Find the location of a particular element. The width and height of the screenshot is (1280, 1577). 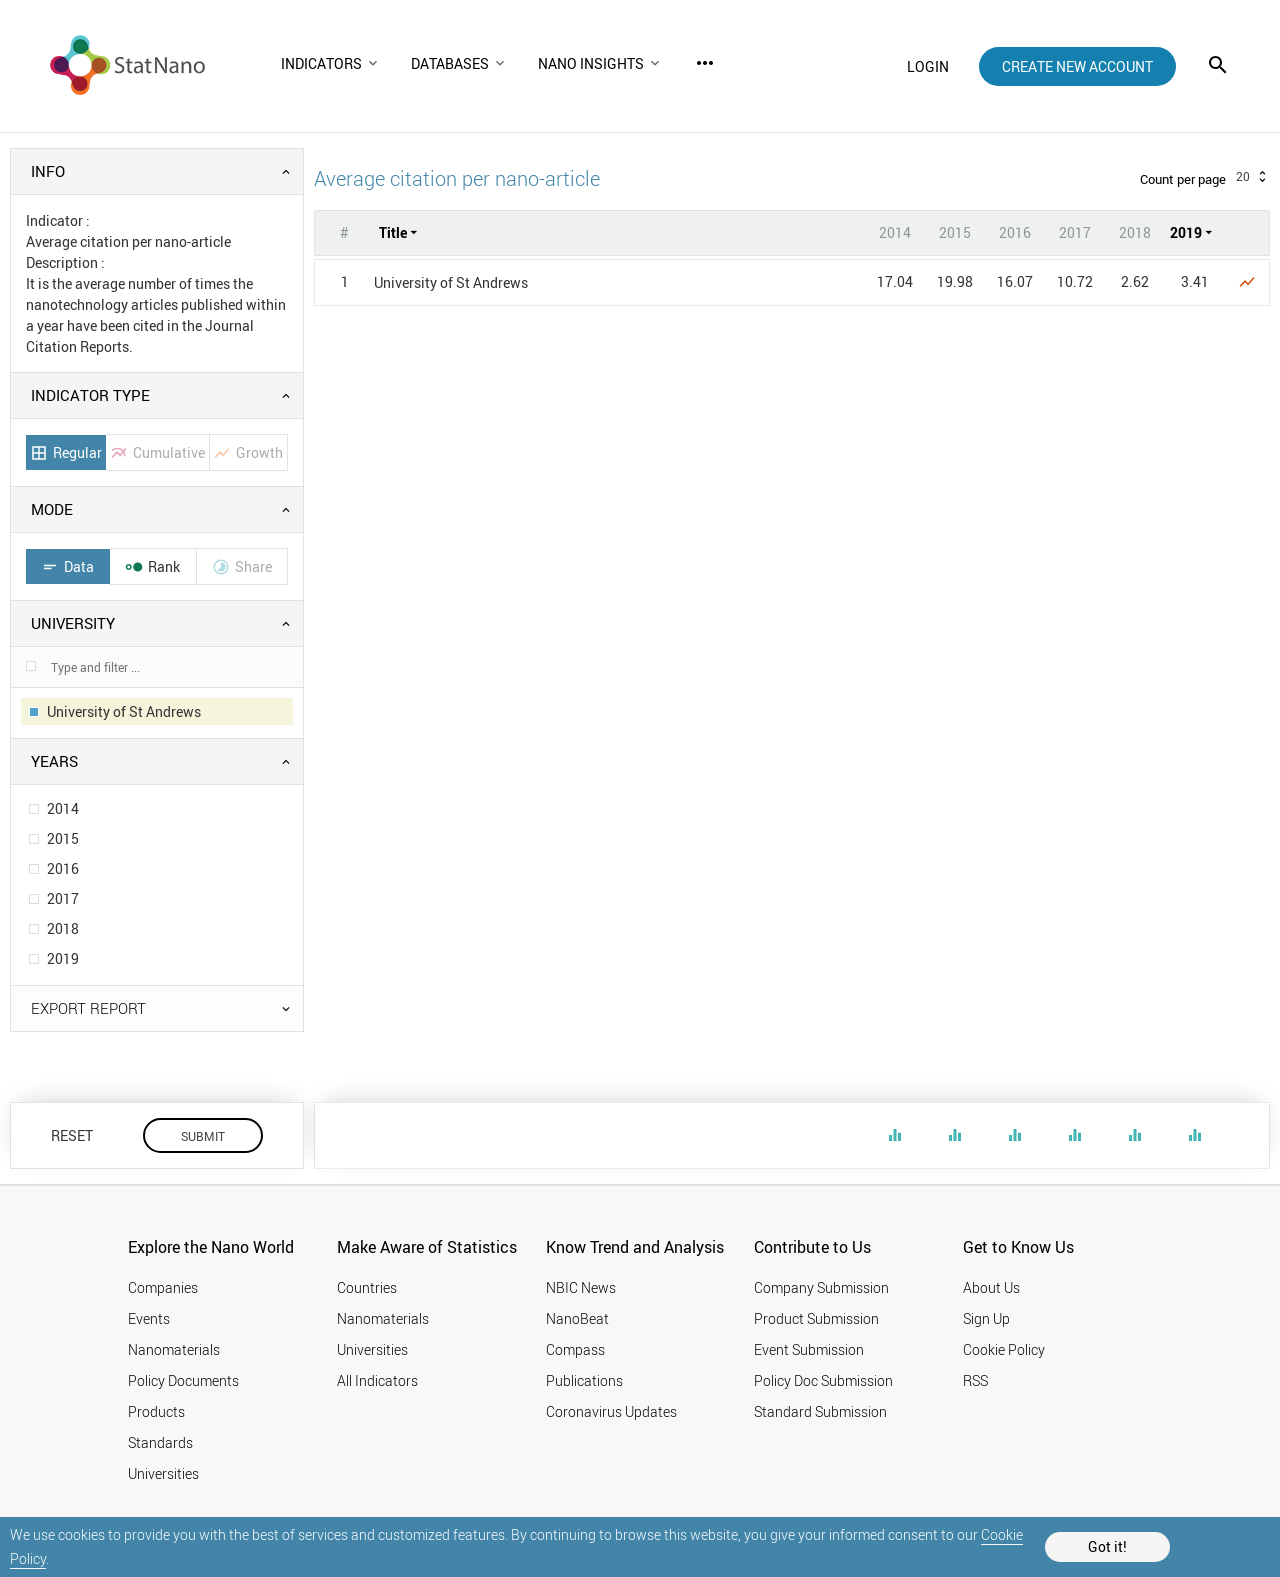

Companies is located at coordinates (163, 1287).